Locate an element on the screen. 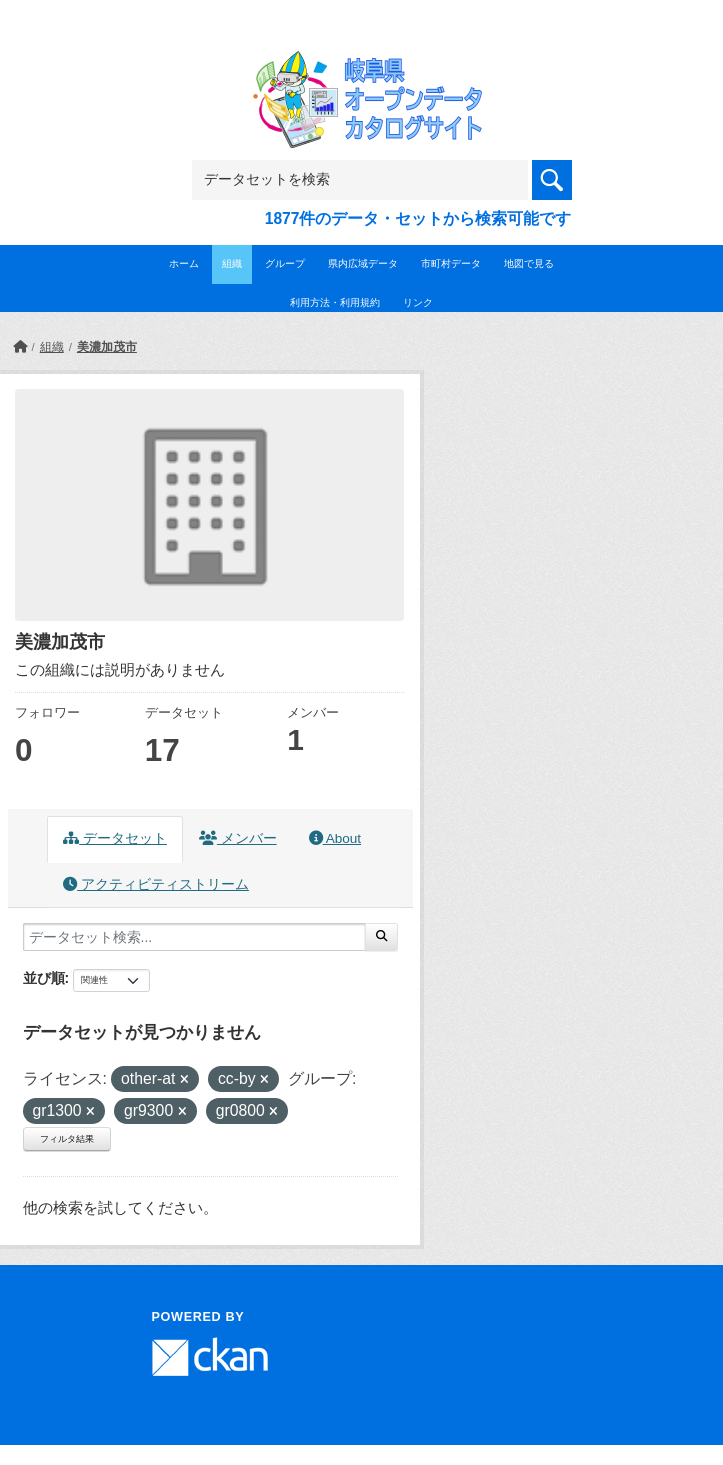 This screenshot has width=723, height=1465. 並び順 is located at coordinates (44, 978).